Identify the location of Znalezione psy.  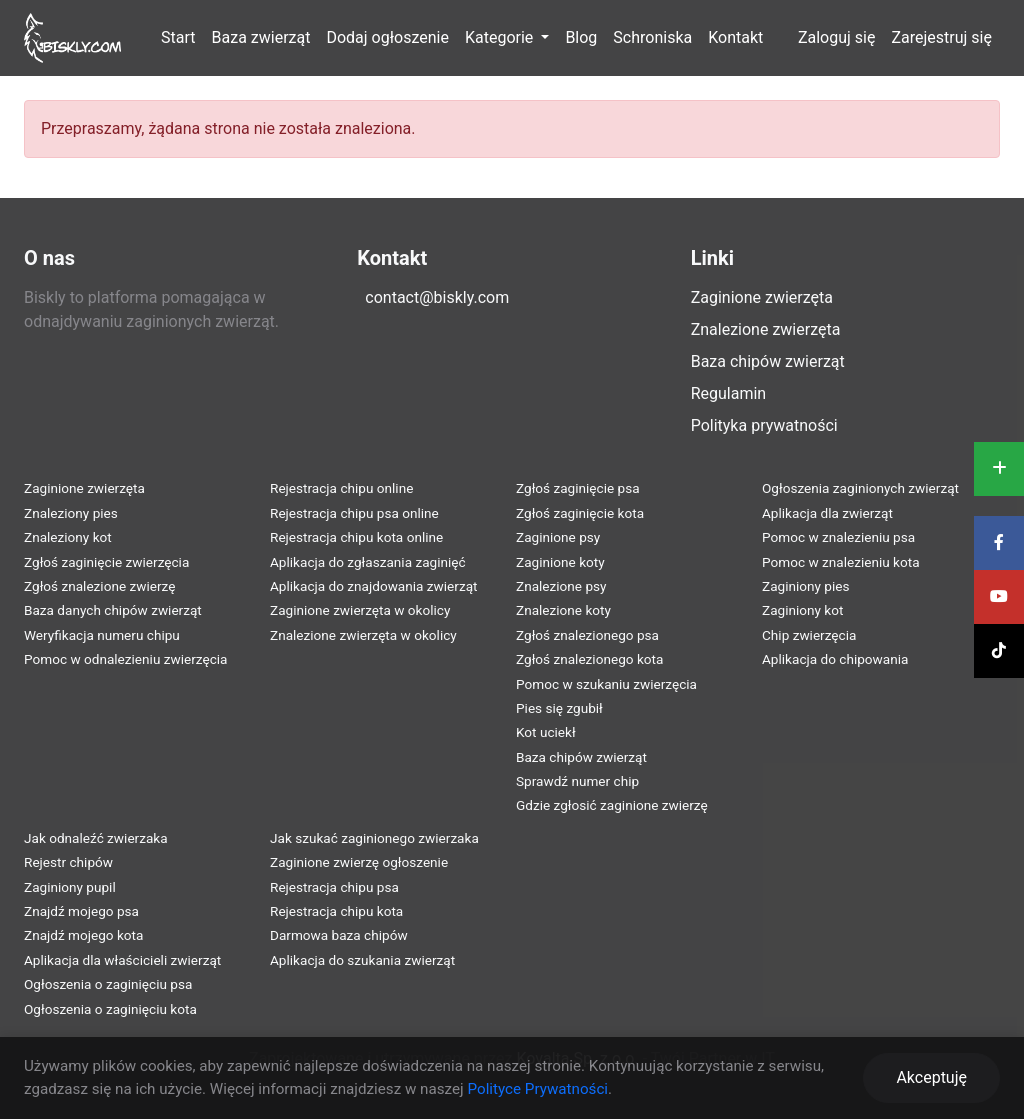
(561, 586).